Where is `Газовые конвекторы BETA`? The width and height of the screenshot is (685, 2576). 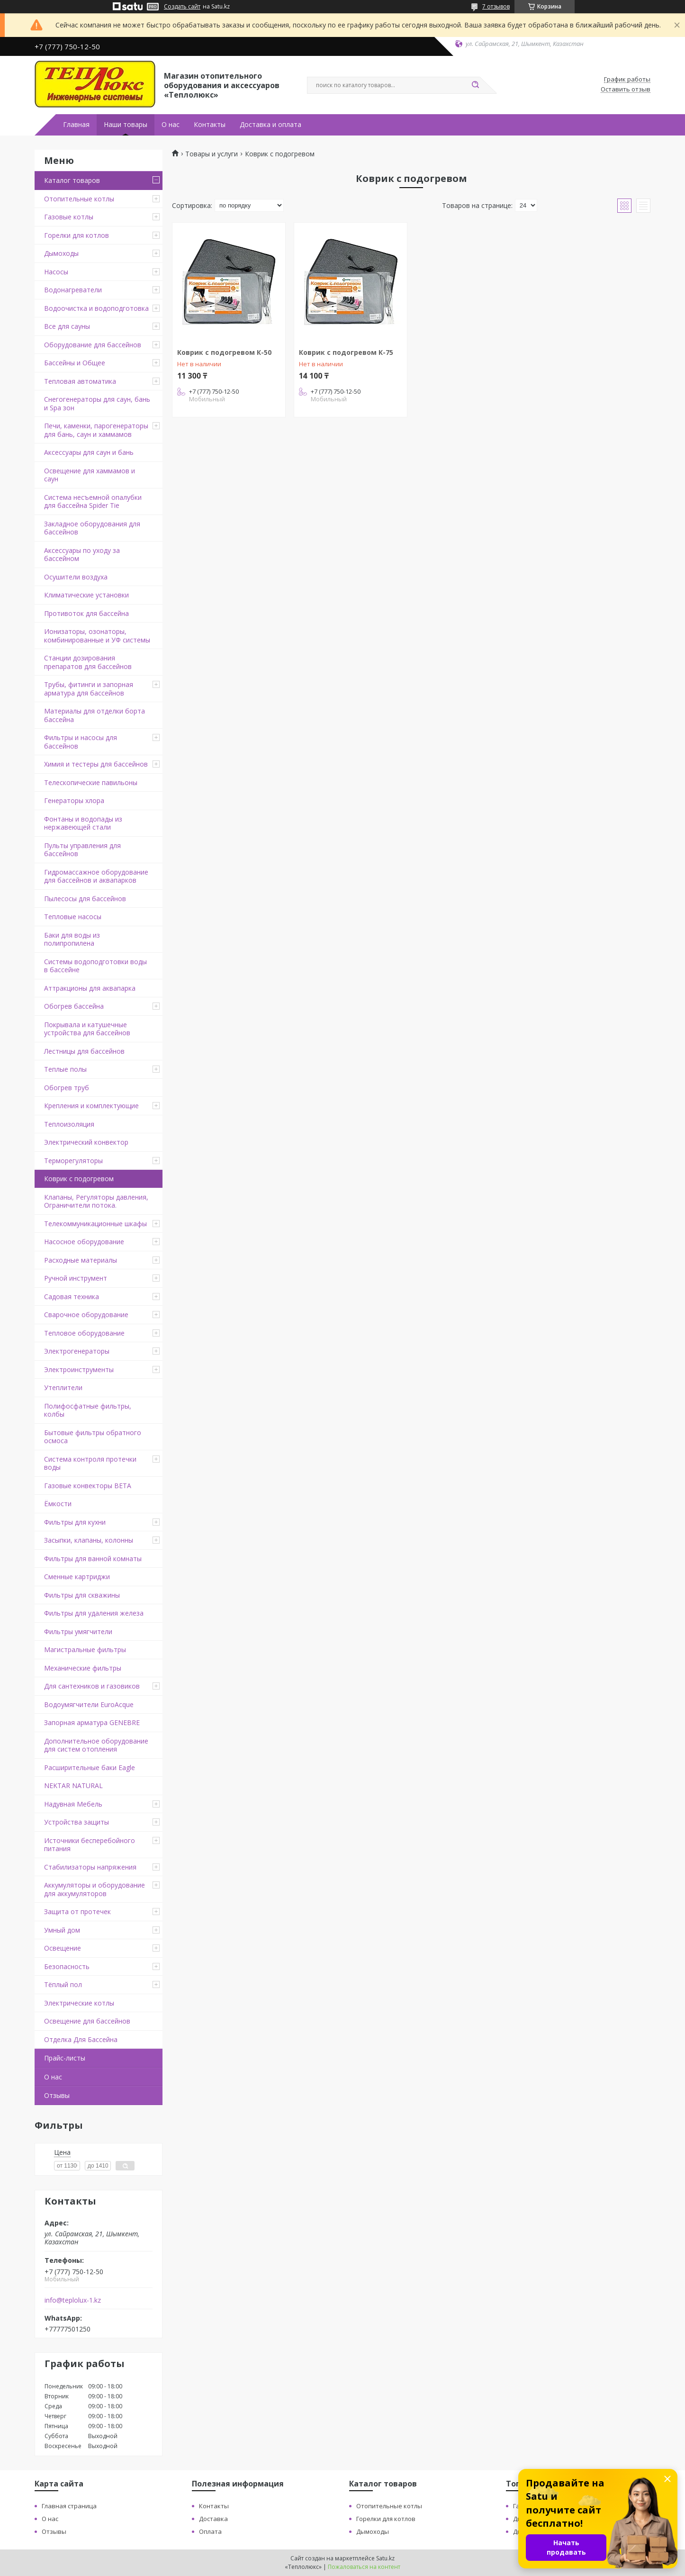 Газовые конвекторы BETA is located at coordinates (87, 1485).